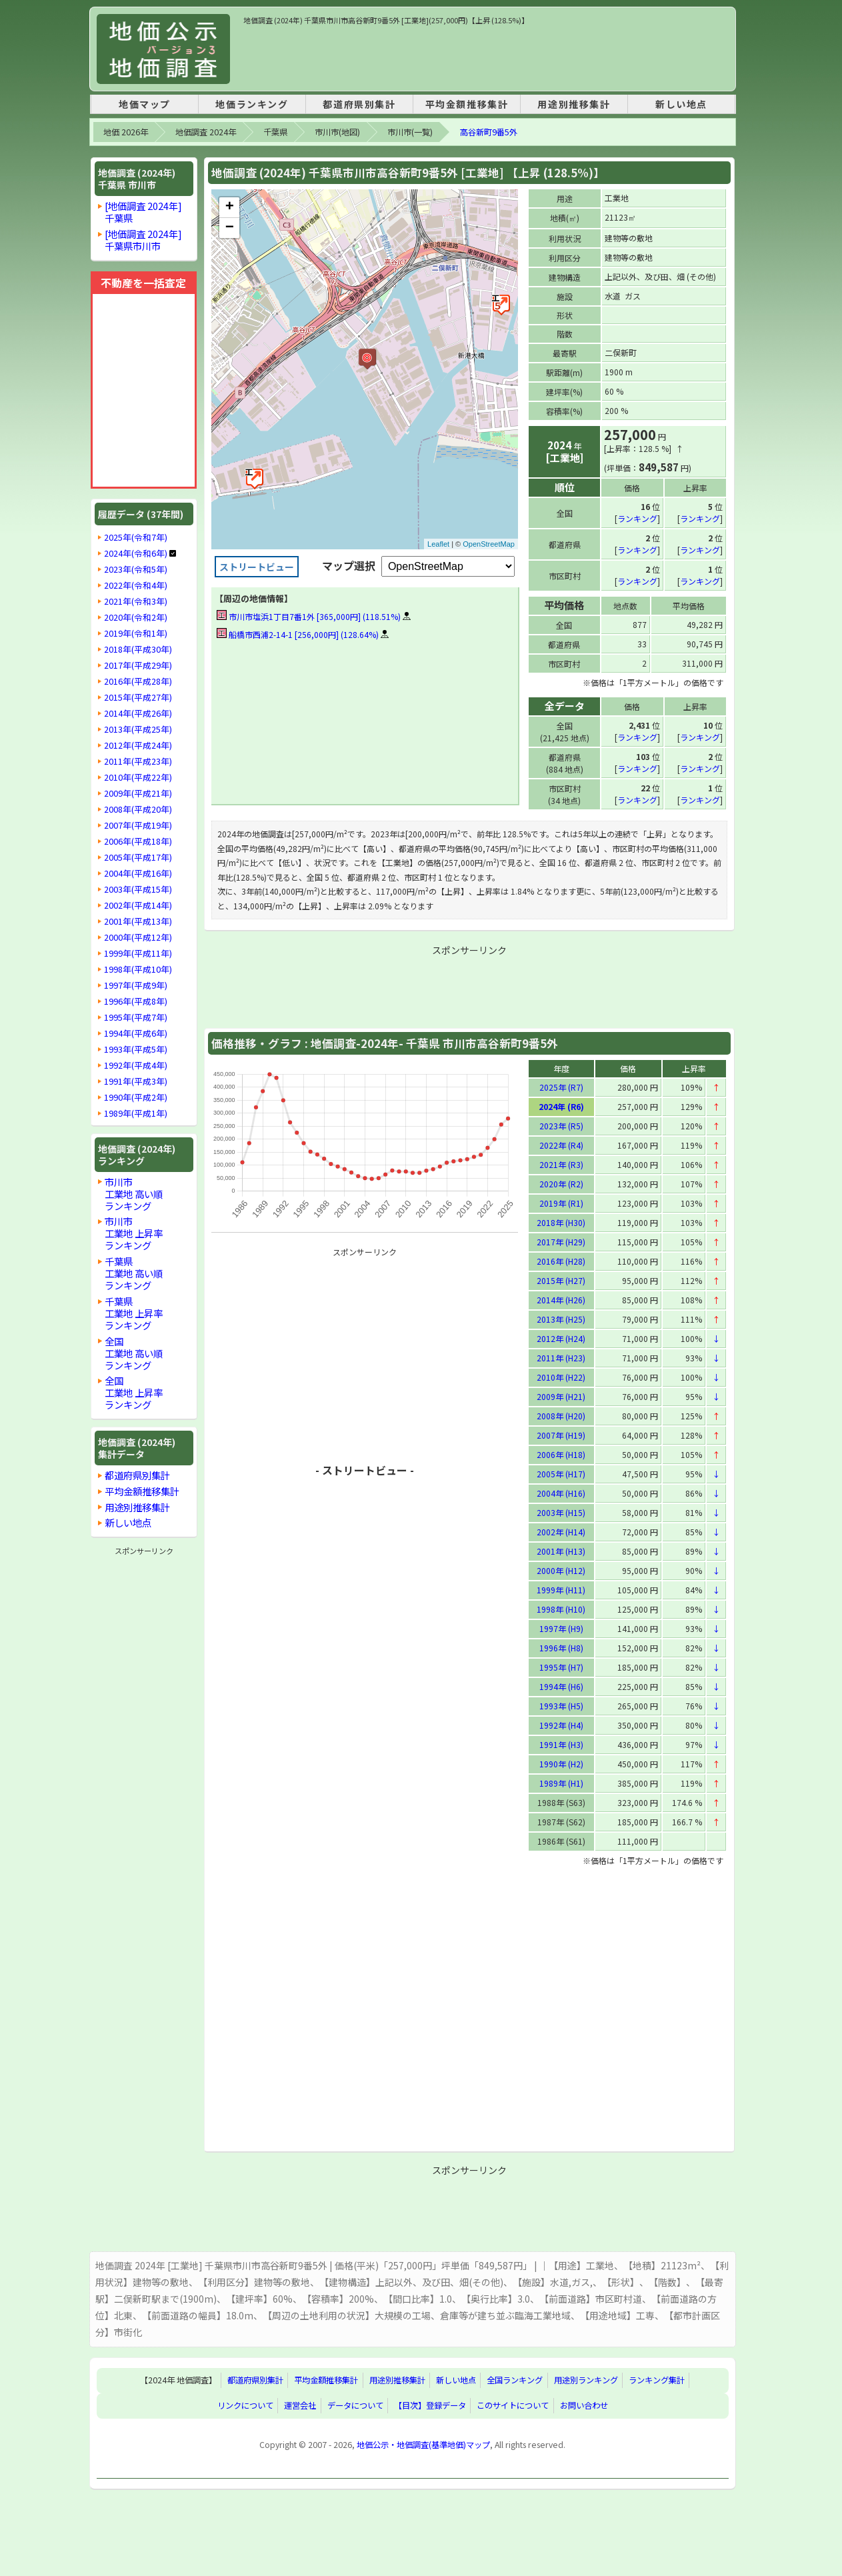 This screenshot has width=842, height=2576. What do you see at coordinates (229, 228) in the screenshot?
I see `− [button]` at bounding box center [229, 228].